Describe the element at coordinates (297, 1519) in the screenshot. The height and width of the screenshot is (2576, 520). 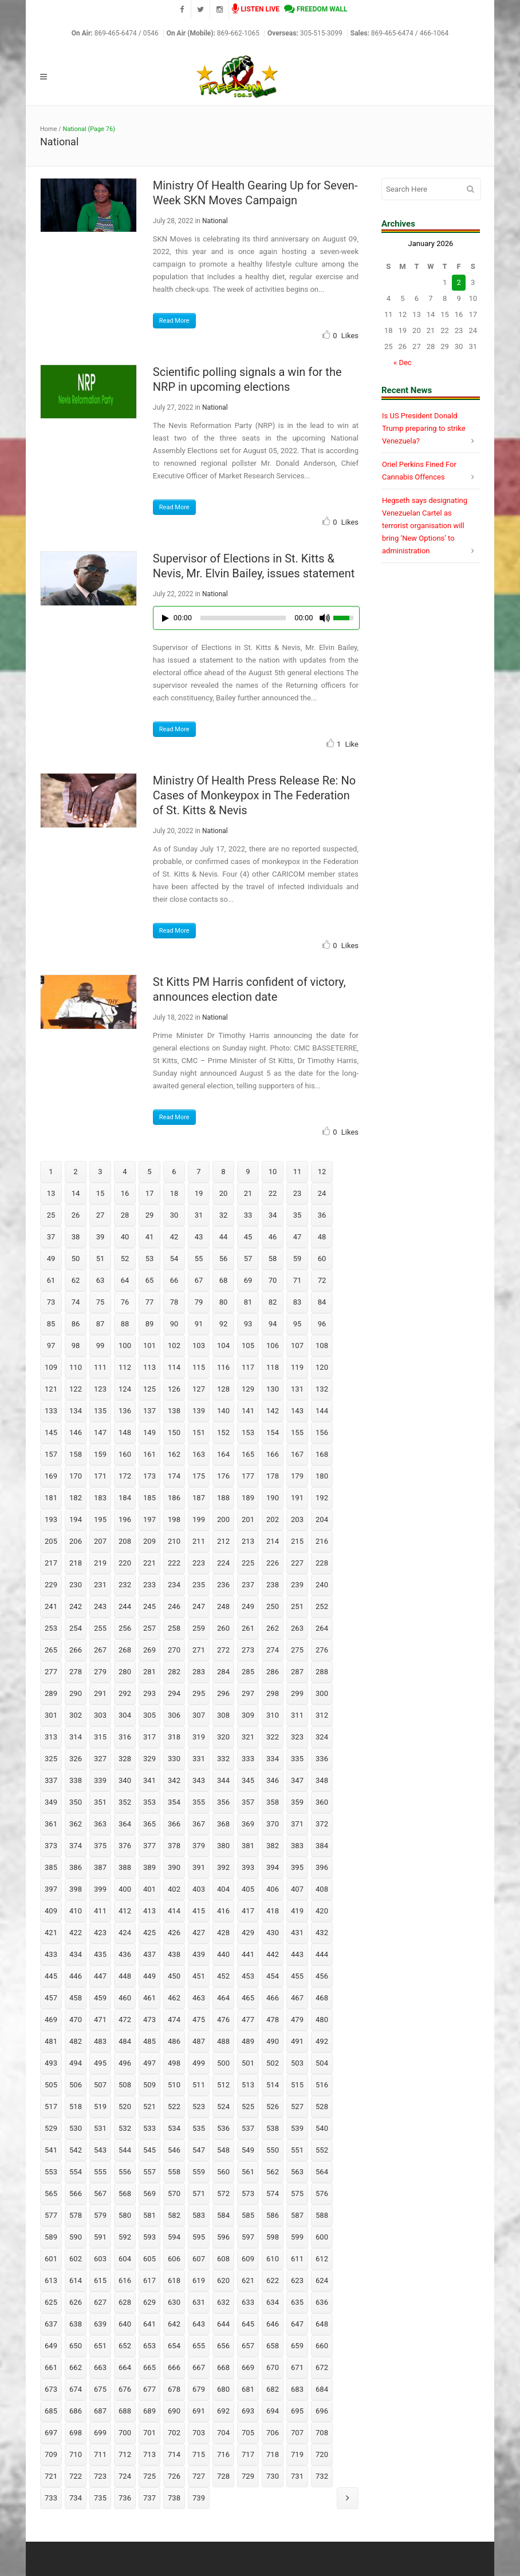
I see `203` at that location.